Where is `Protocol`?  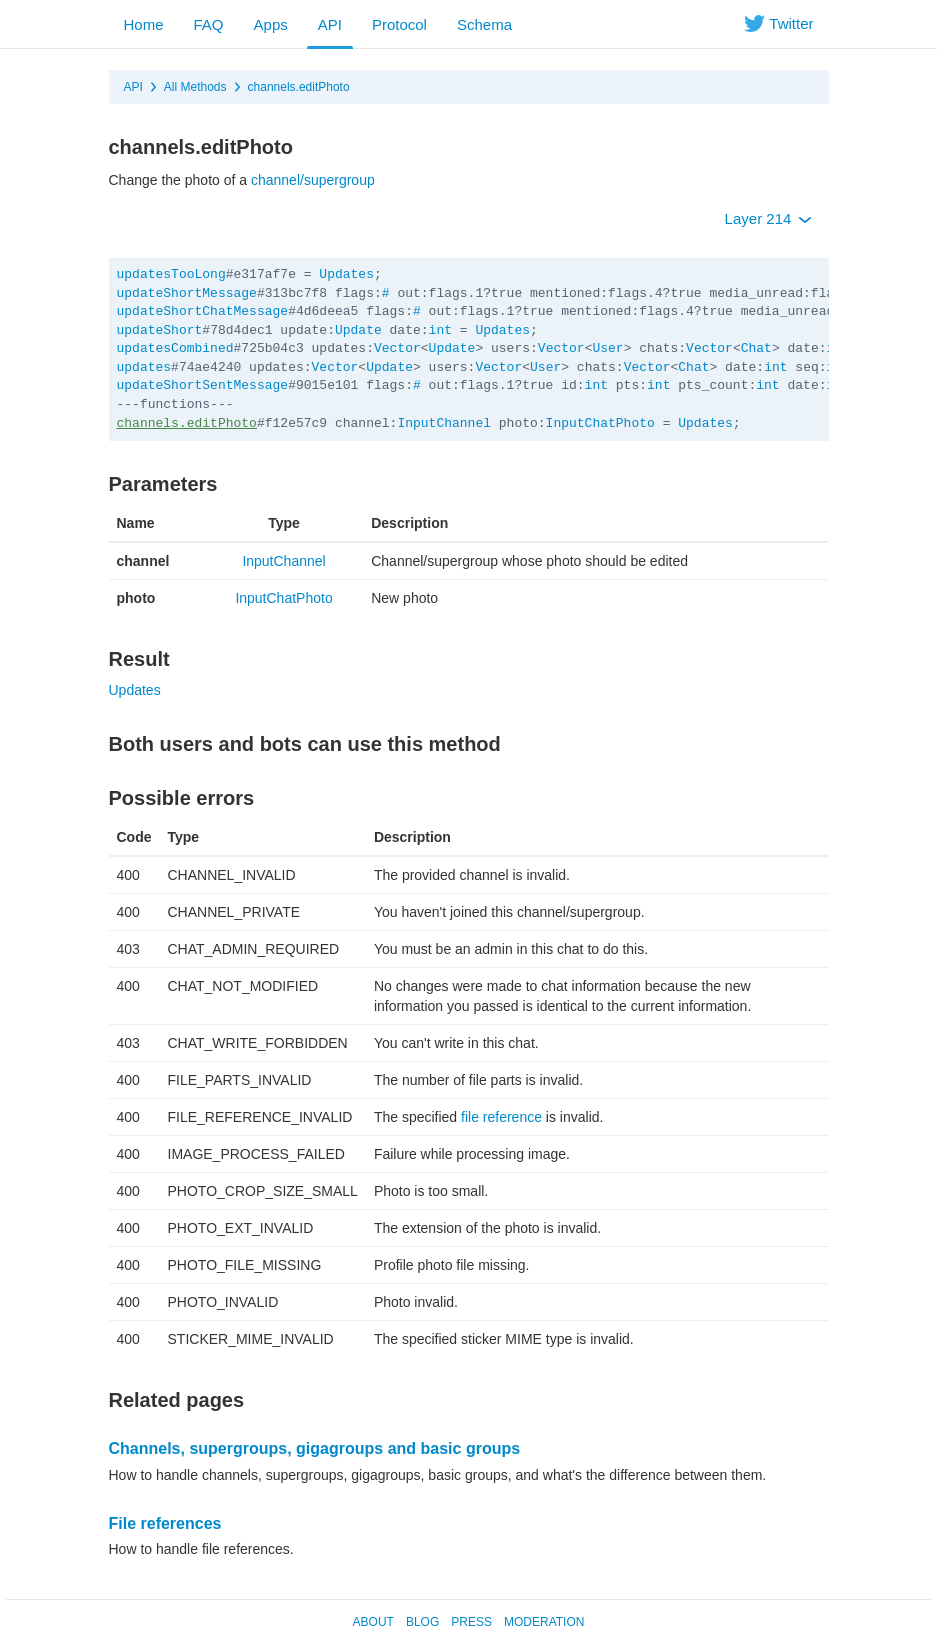 Protocol is located at coordinates (399, 24).